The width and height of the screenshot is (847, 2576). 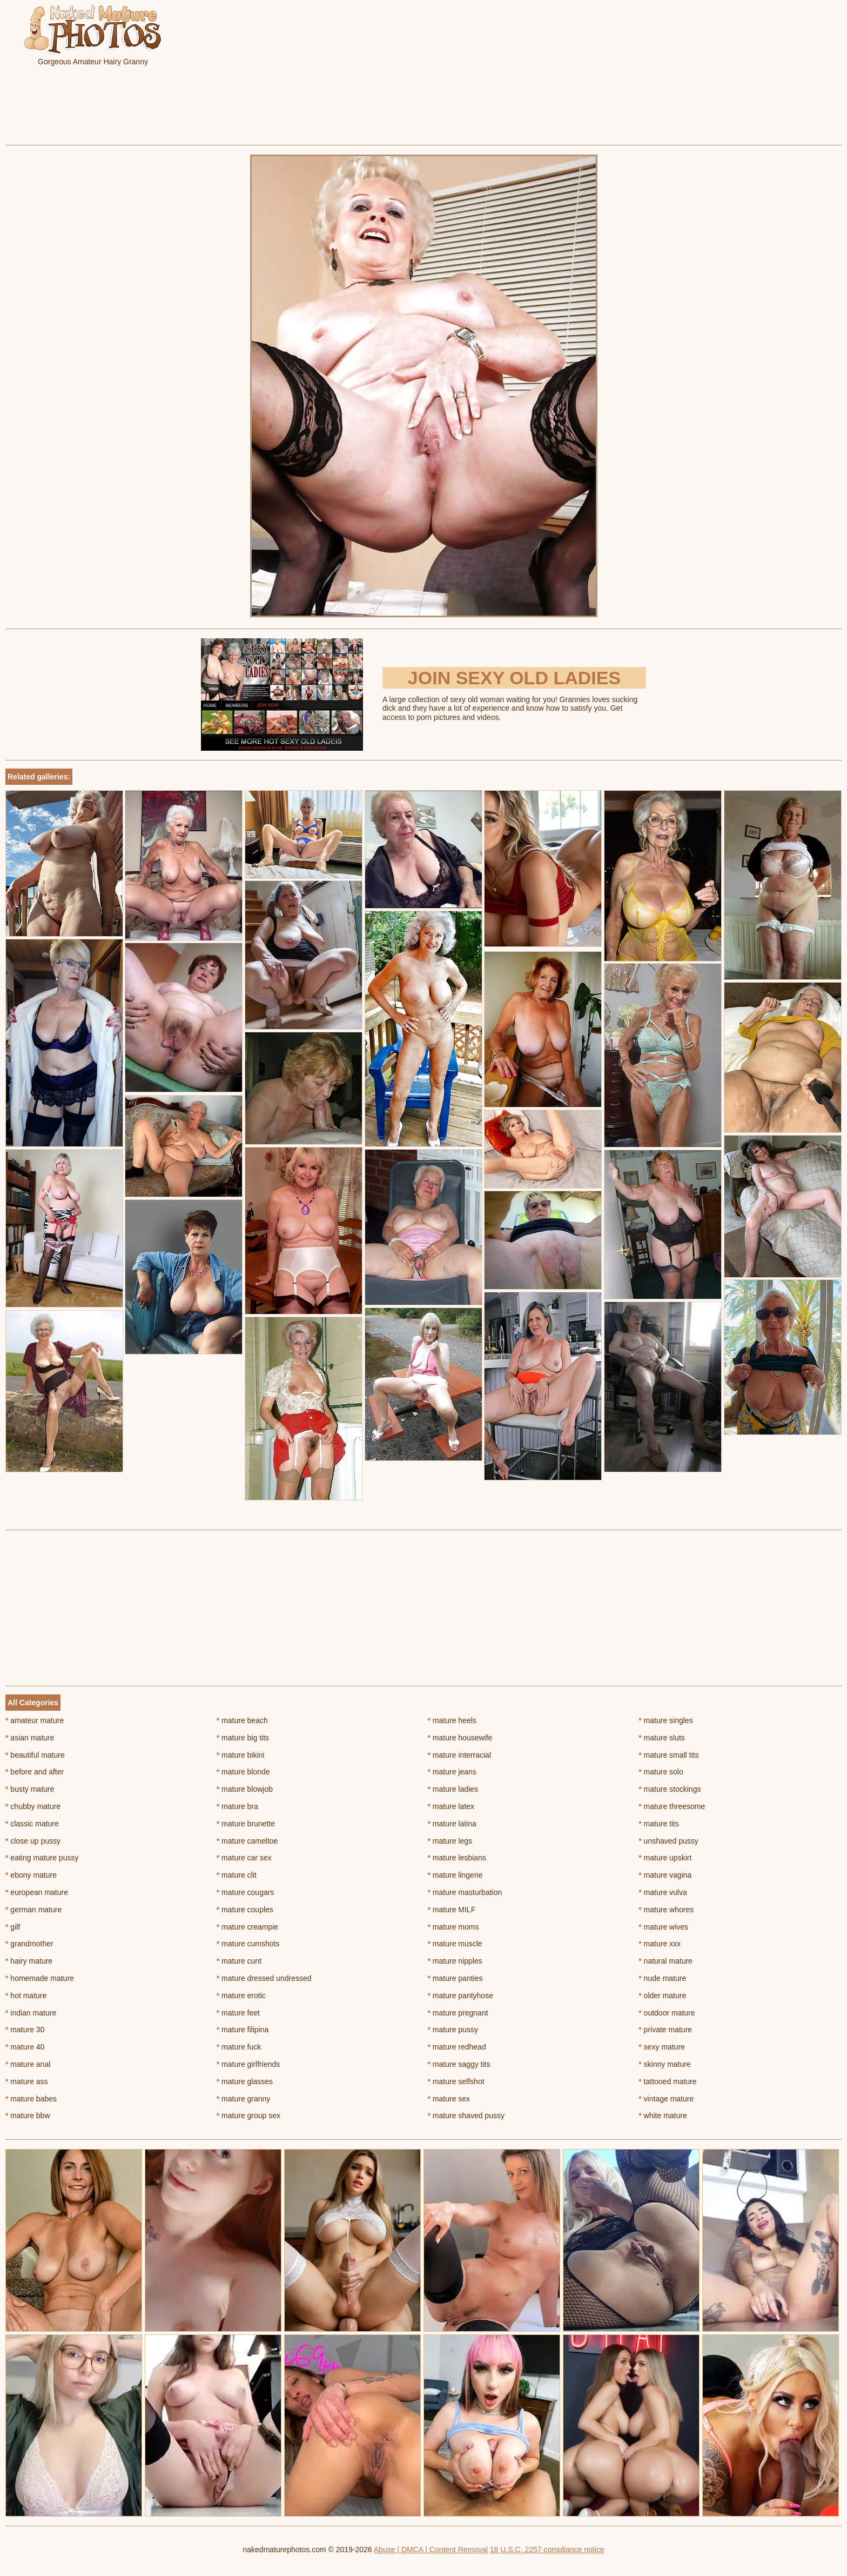 What do you see at coordinates (662, 1978) in the screenshot?
I see `nude mature` at bounding box center [662, 1978].